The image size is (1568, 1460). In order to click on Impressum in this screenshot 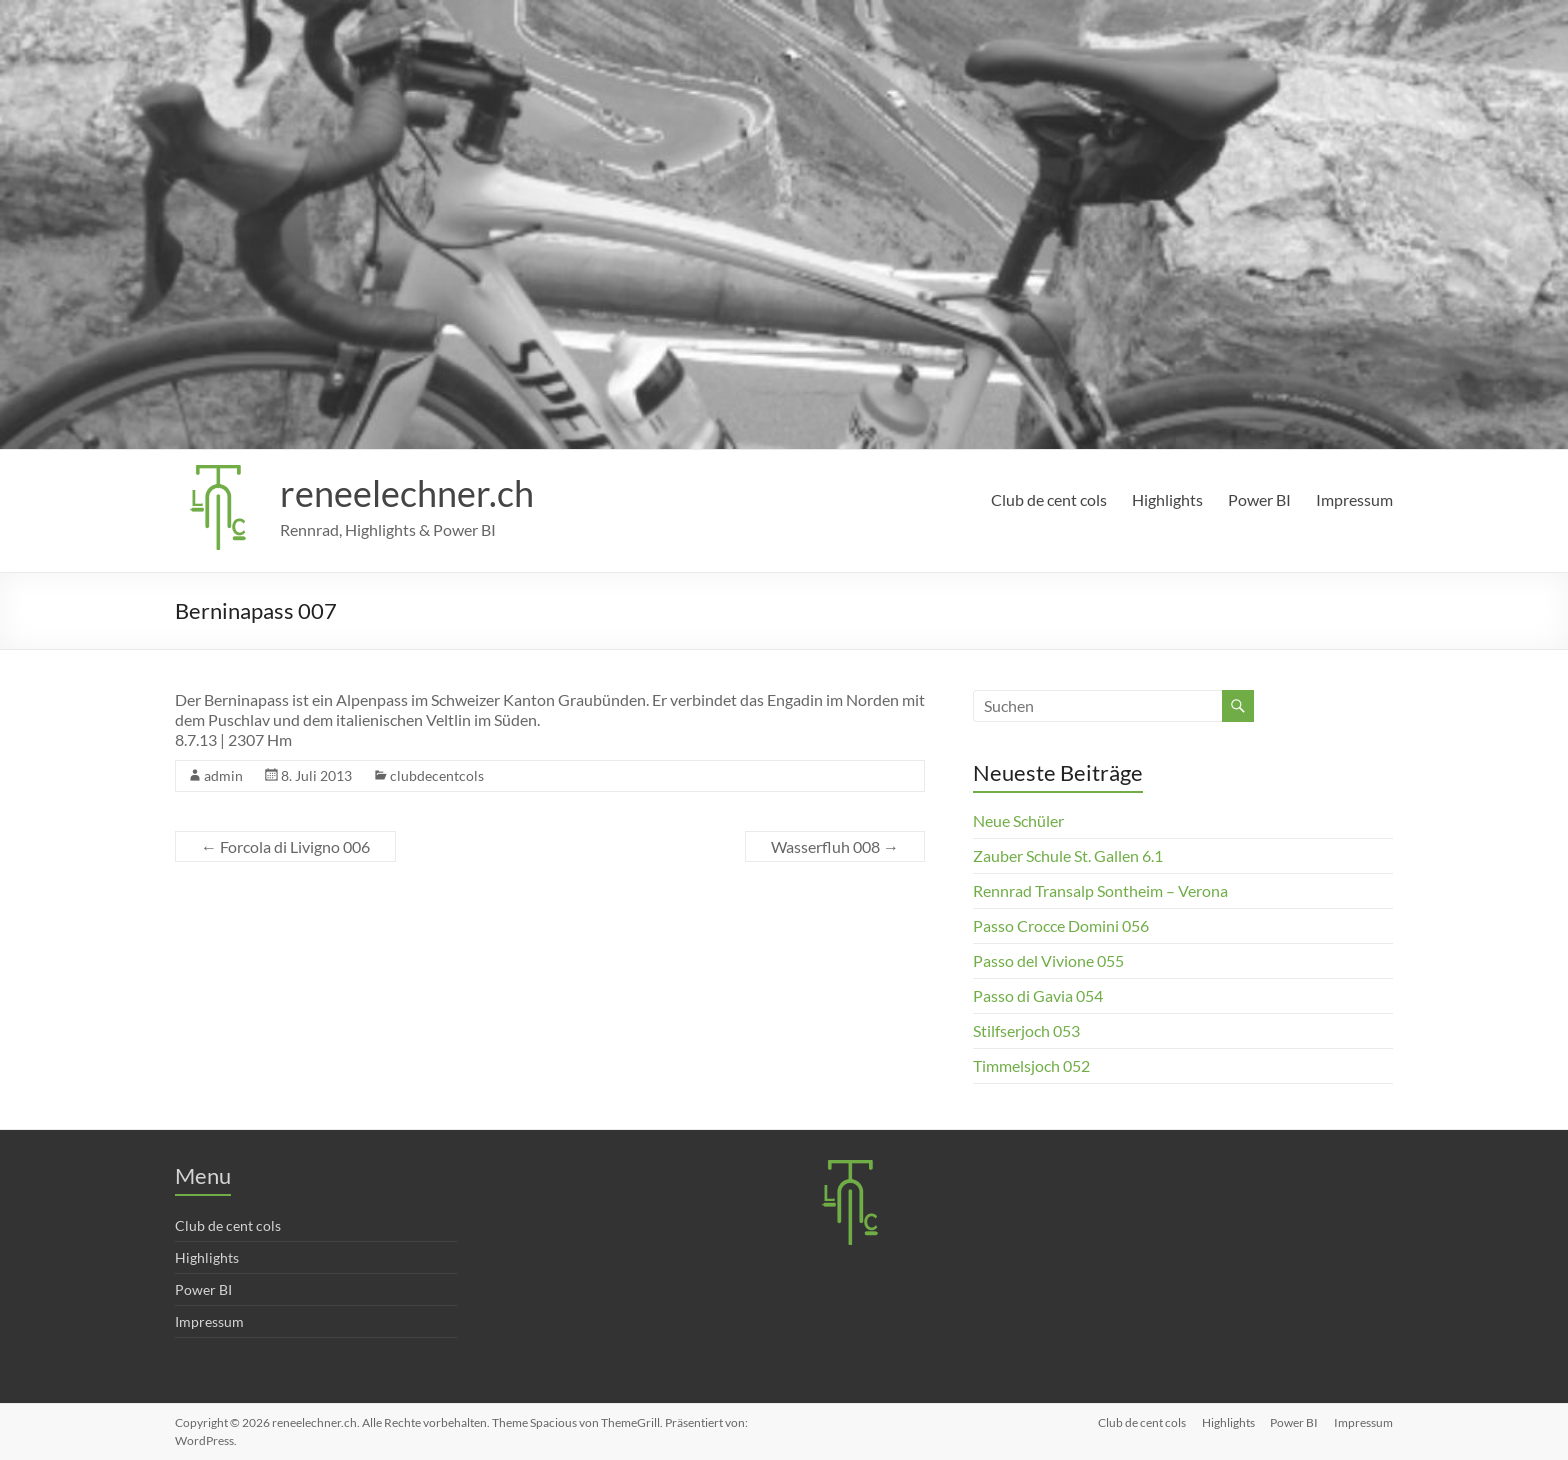, I will do `click(1354, 499)`.